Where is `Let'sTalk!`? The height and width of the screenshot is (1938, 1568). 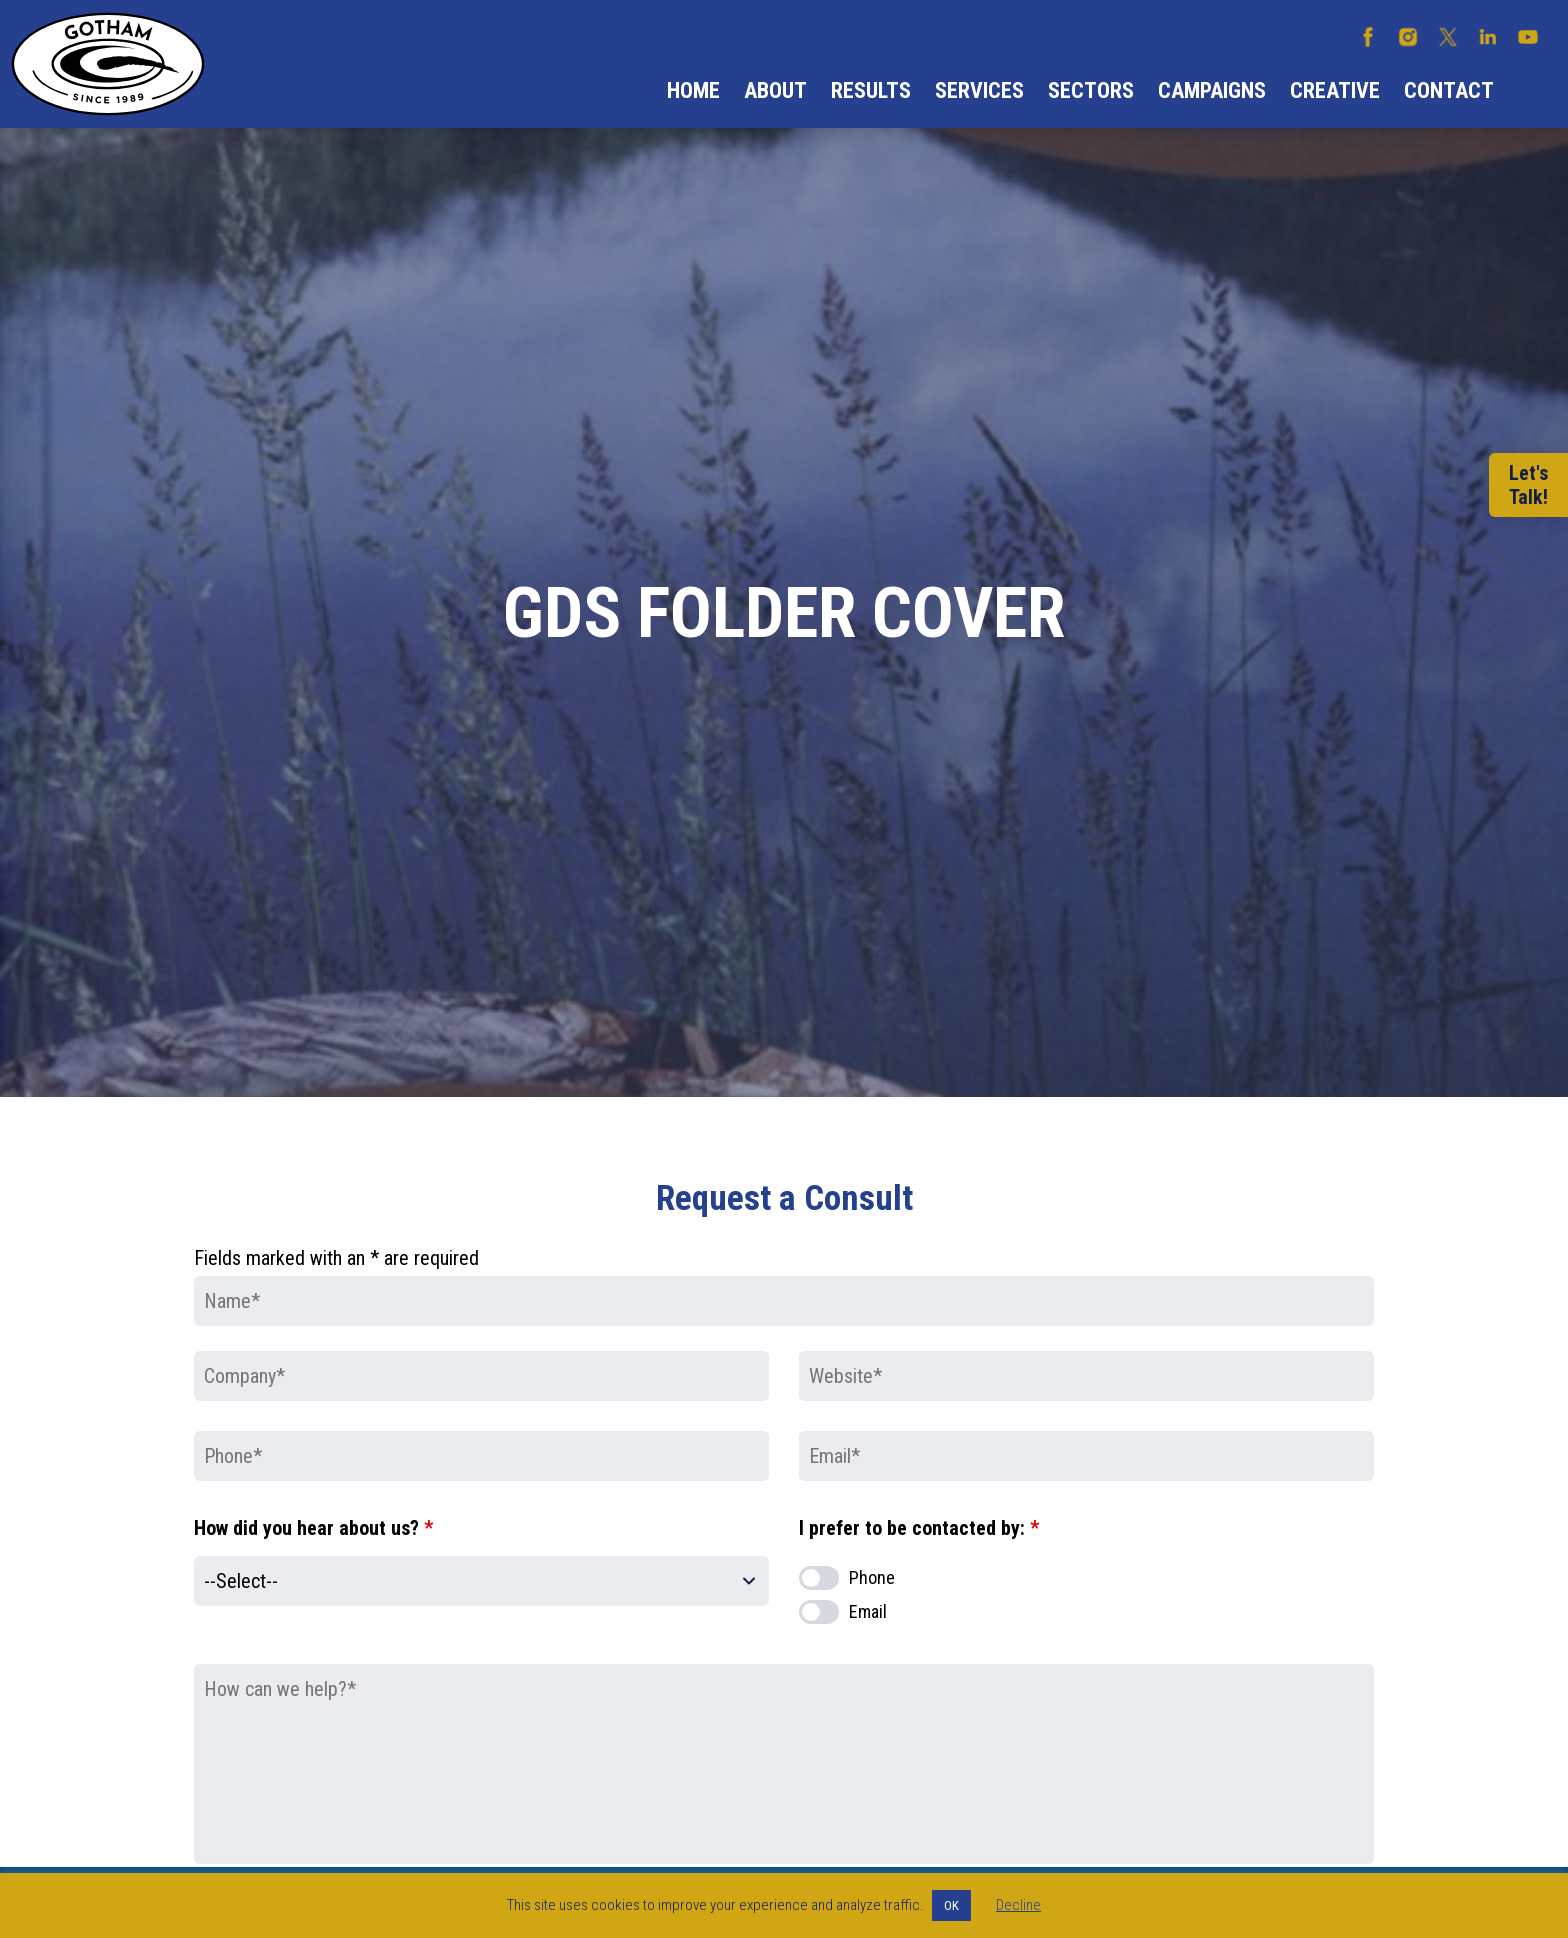
Let'sTalk! is located at coordinates (1528, 485).